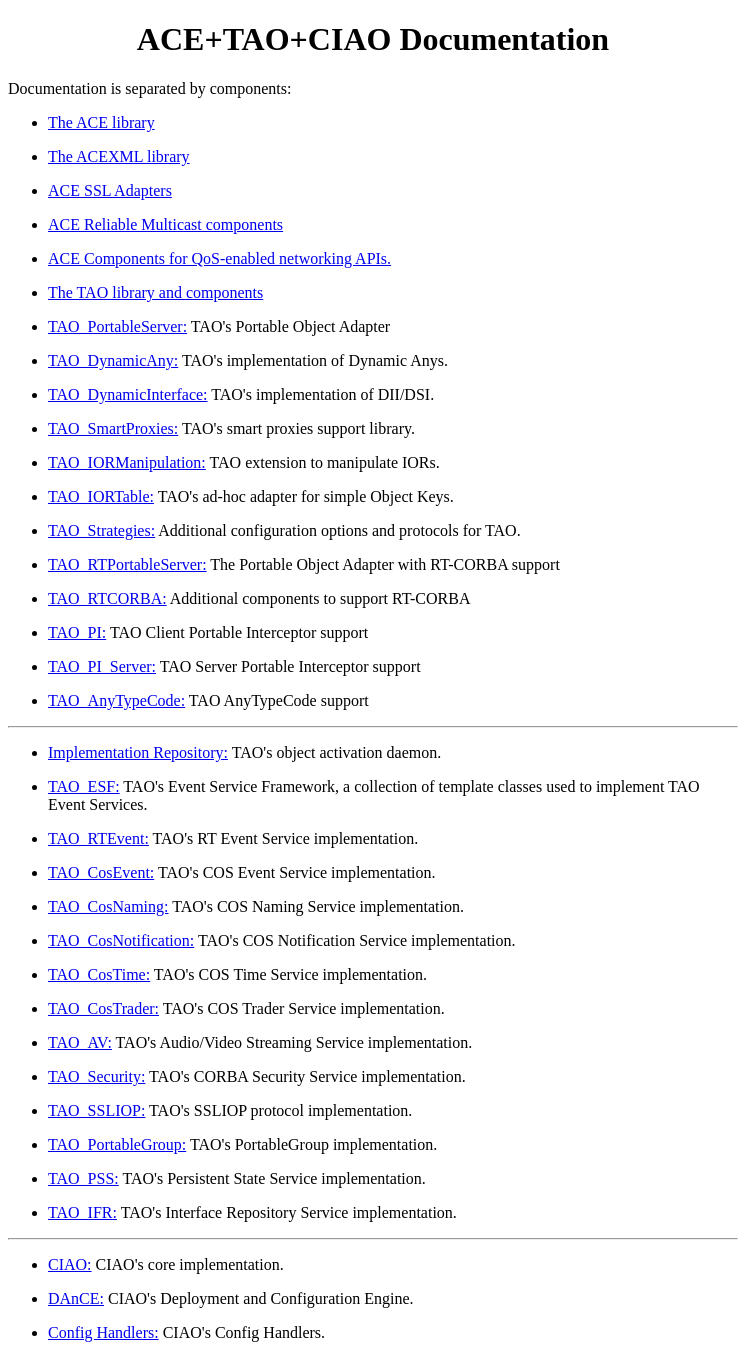 The image size is (746, 1358). Describe the element at coordinates (127, 564) in the screenshot. I see `TAO_RTPortableServer:` at that location.